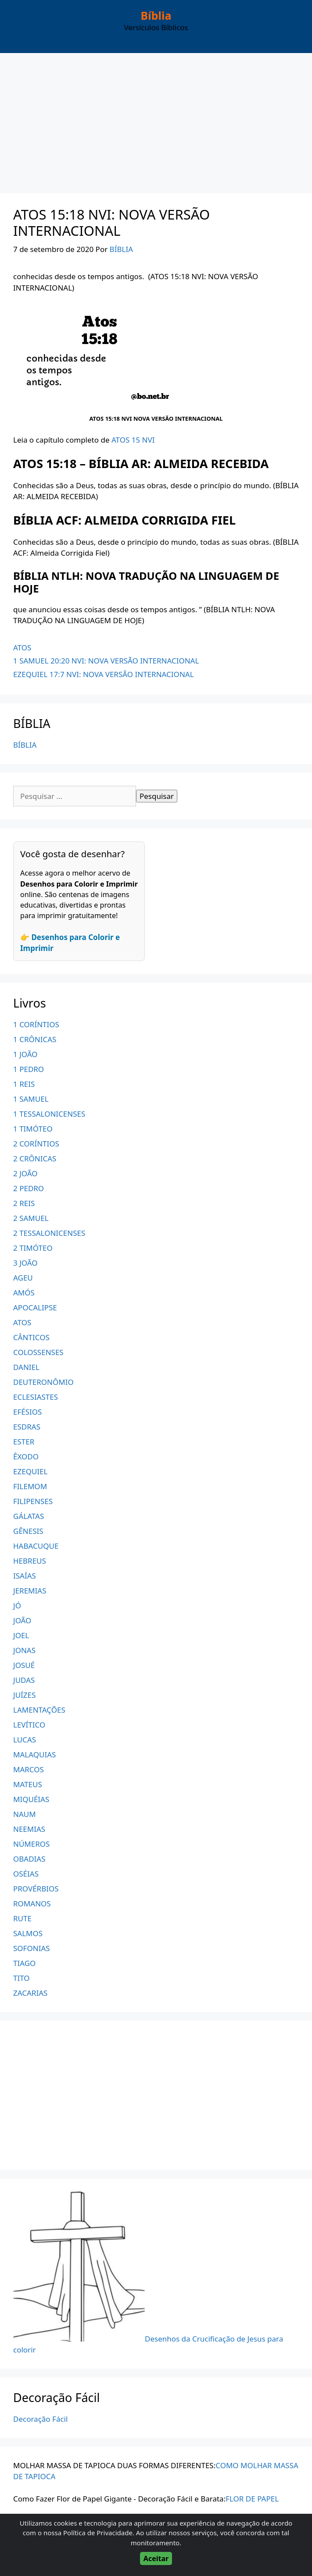  I want to click on NÚMEROS, so click(31, 1844).